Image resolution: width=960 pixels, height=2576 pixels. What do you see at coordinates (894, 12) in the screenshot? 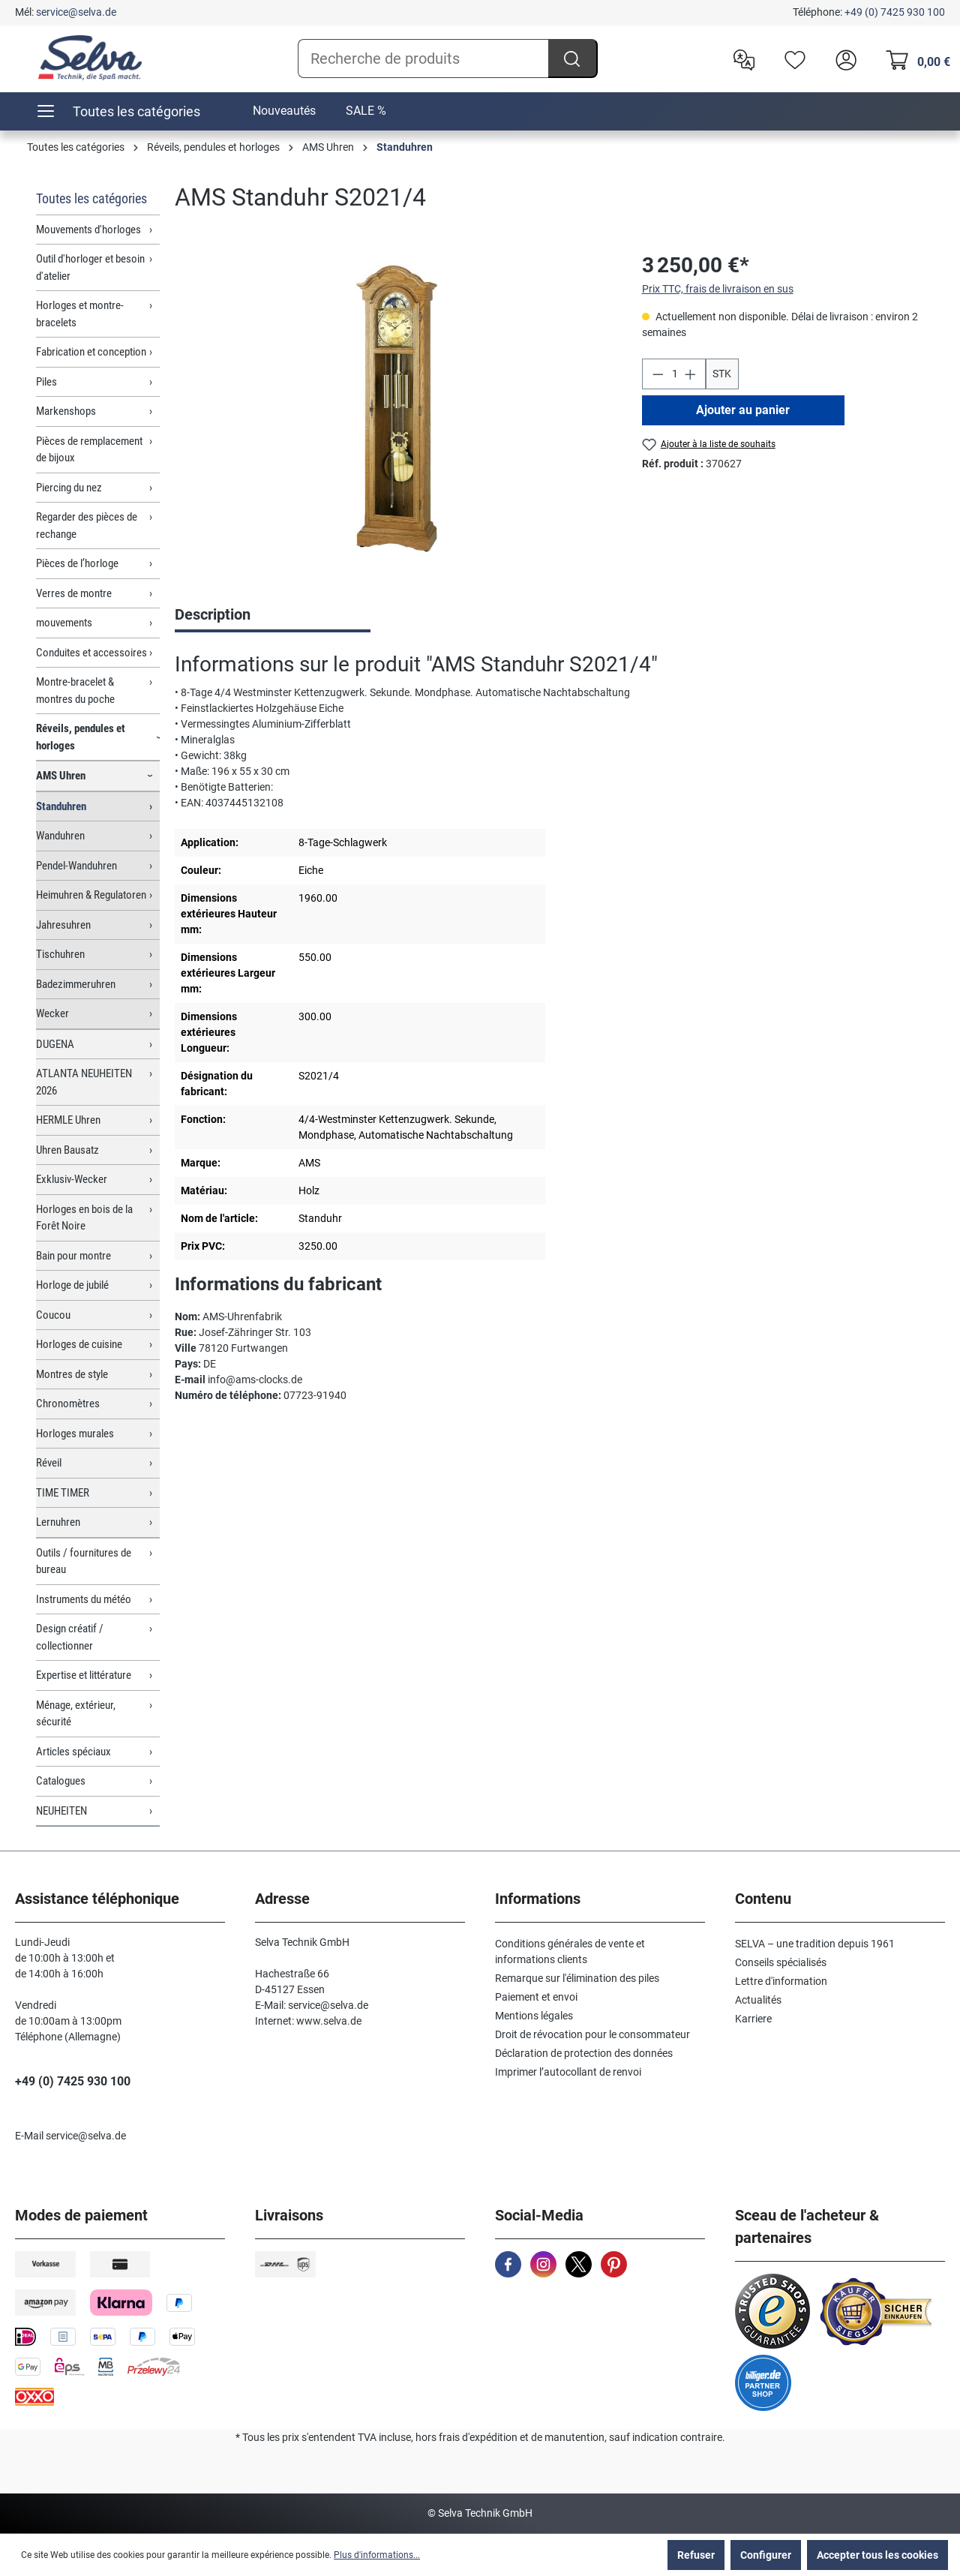
I see `+49 (0) 7425 930 100` at bounding box center [894, 12].